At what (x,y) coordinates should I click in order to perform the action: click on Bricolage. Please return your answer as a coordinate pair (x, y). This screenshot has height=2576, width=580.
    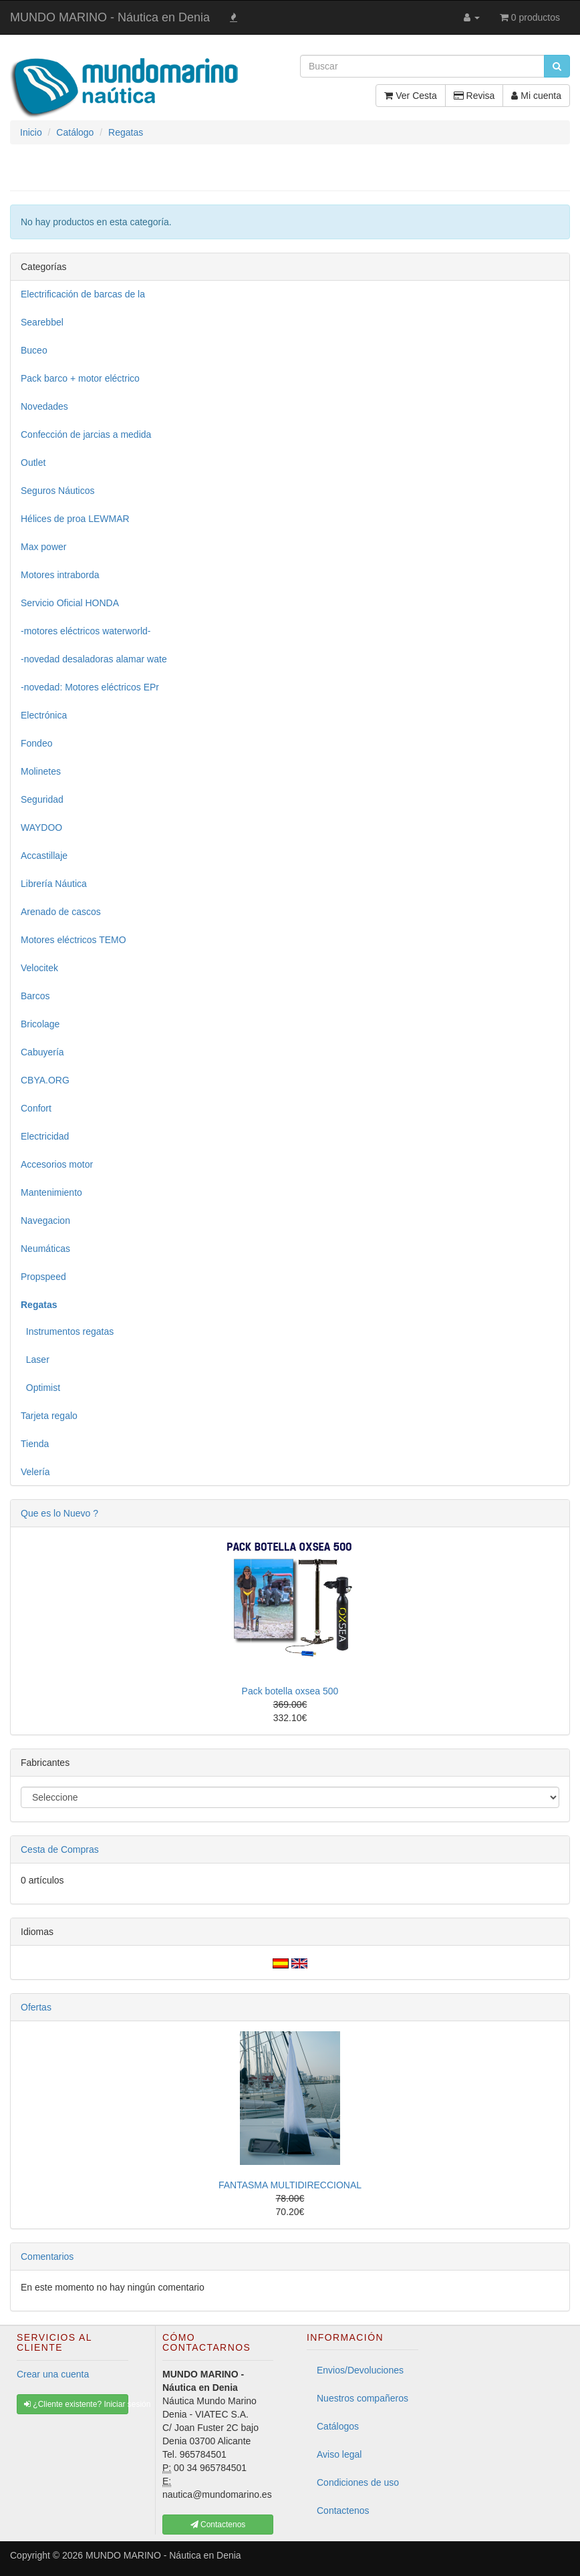
    Looking at the image, I should click on (40, 1024).